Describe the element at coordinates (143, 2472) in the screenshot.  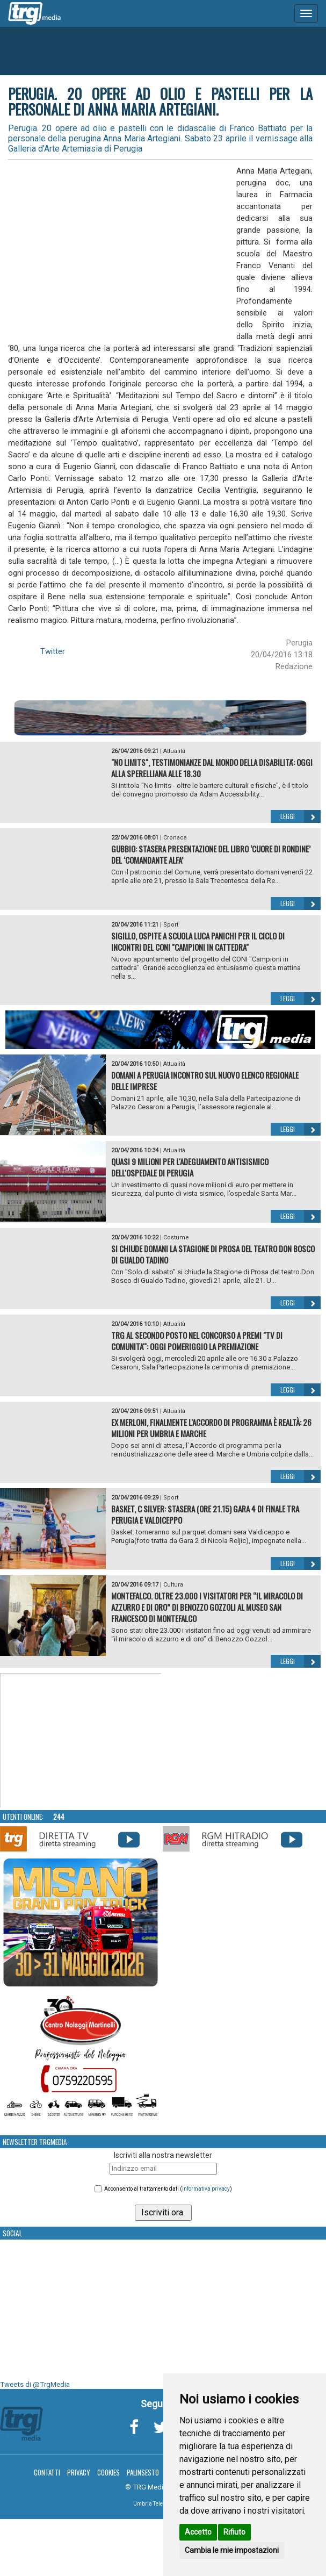
I see `Palinsesto` at that location.